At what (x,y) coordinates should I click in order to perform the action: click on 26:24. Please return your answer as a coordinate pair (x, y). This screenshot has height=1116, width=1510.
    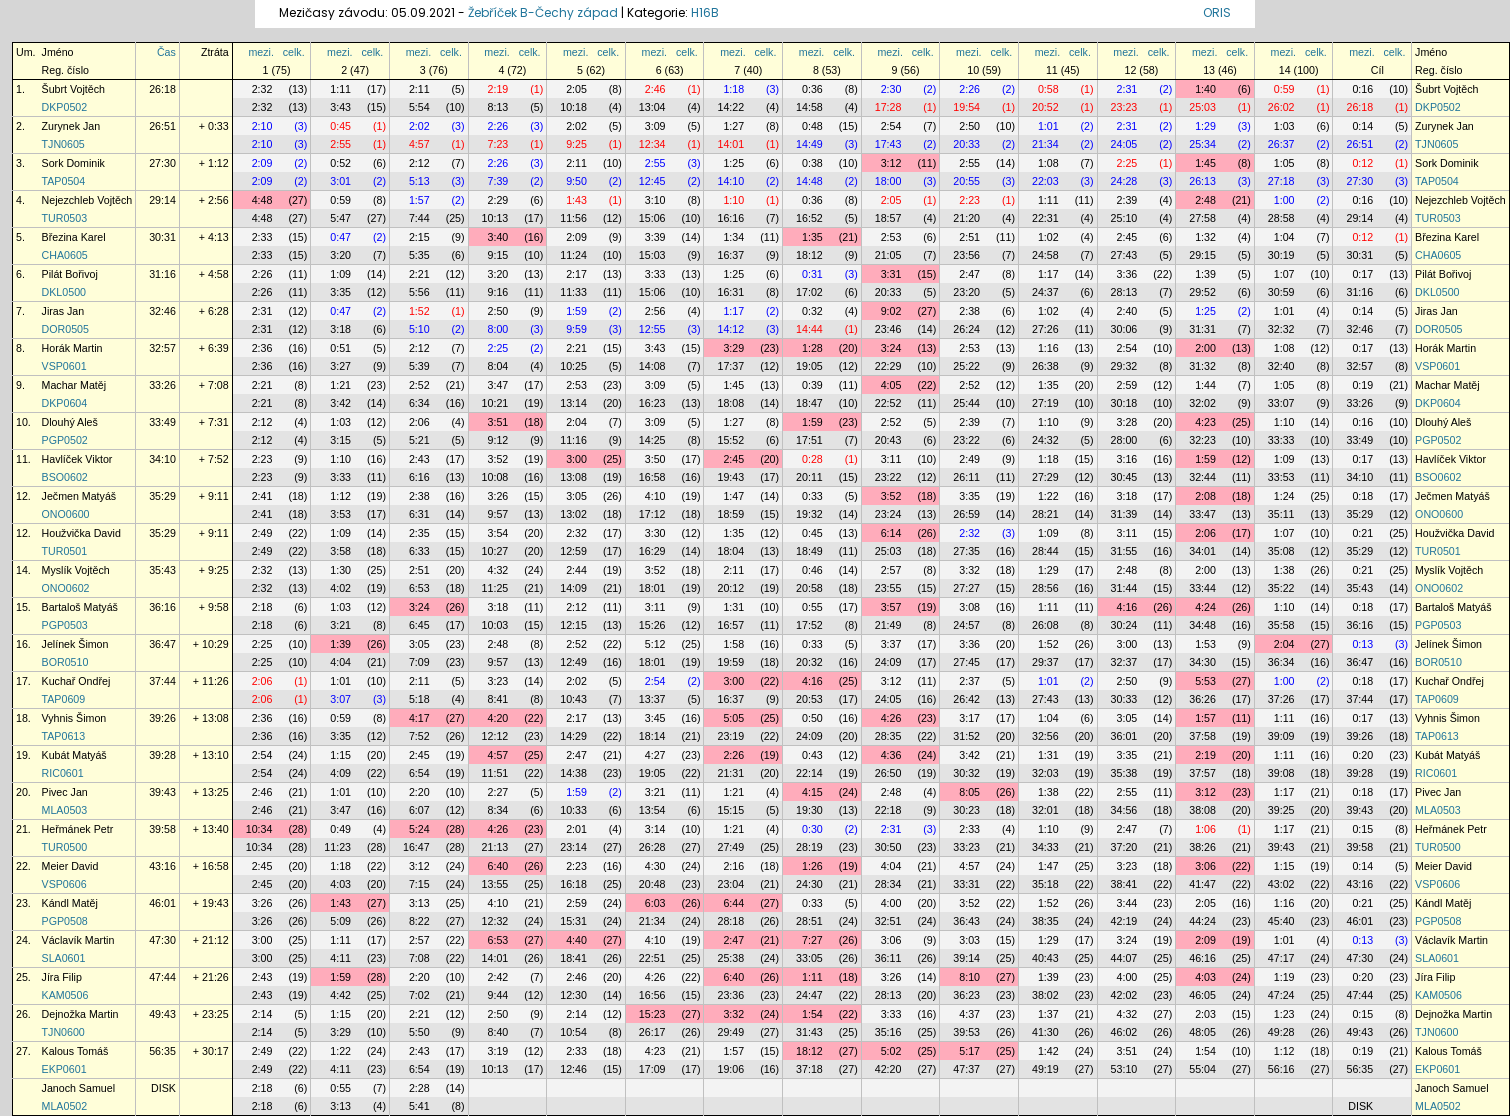
    Looking at the image, I should click on (966, 329).